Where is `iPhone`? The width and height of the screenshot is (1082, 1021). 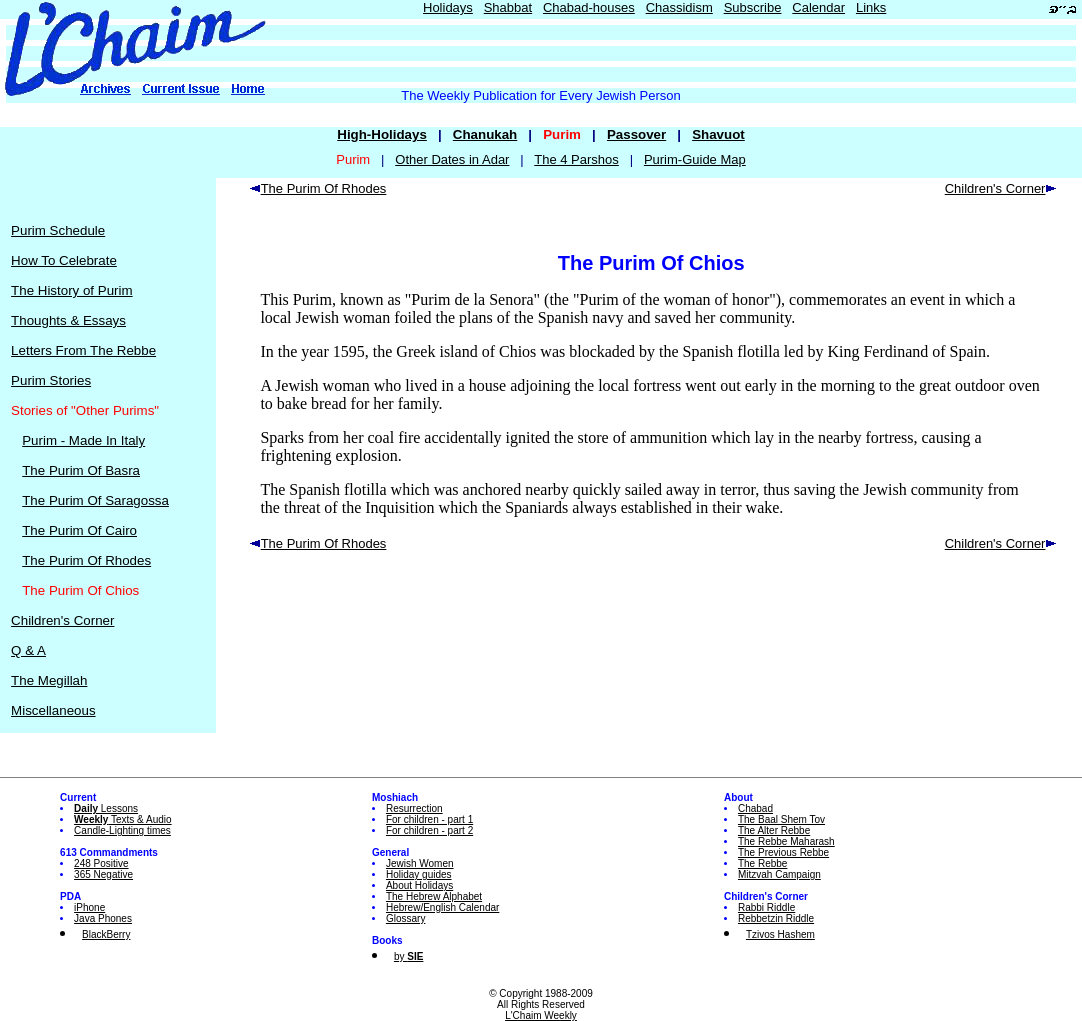 iPhone is located at coordinates (89, 907).